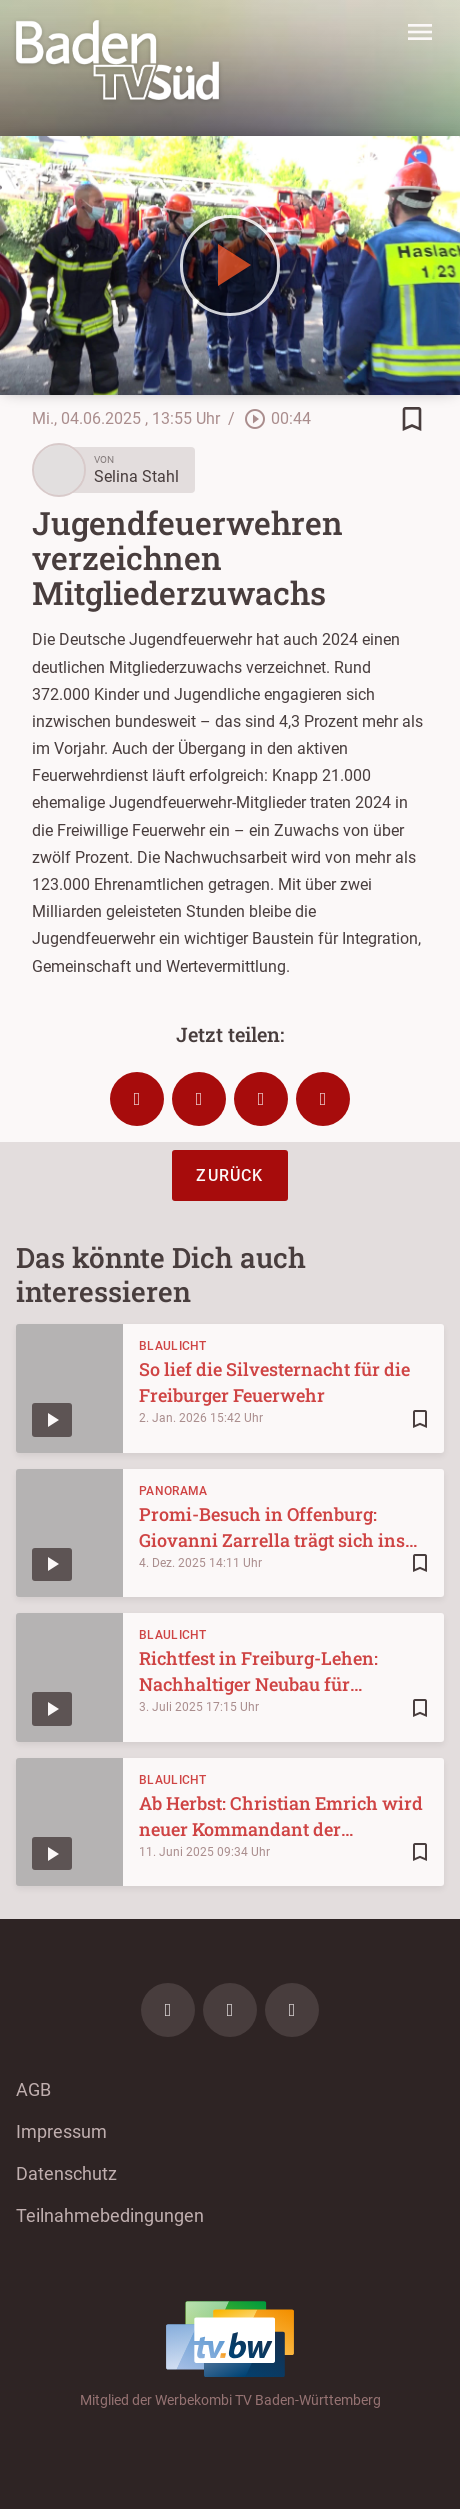  Describe the element at coordinates (173, 1491) in the screenshot. I see `Panorama` at that location.